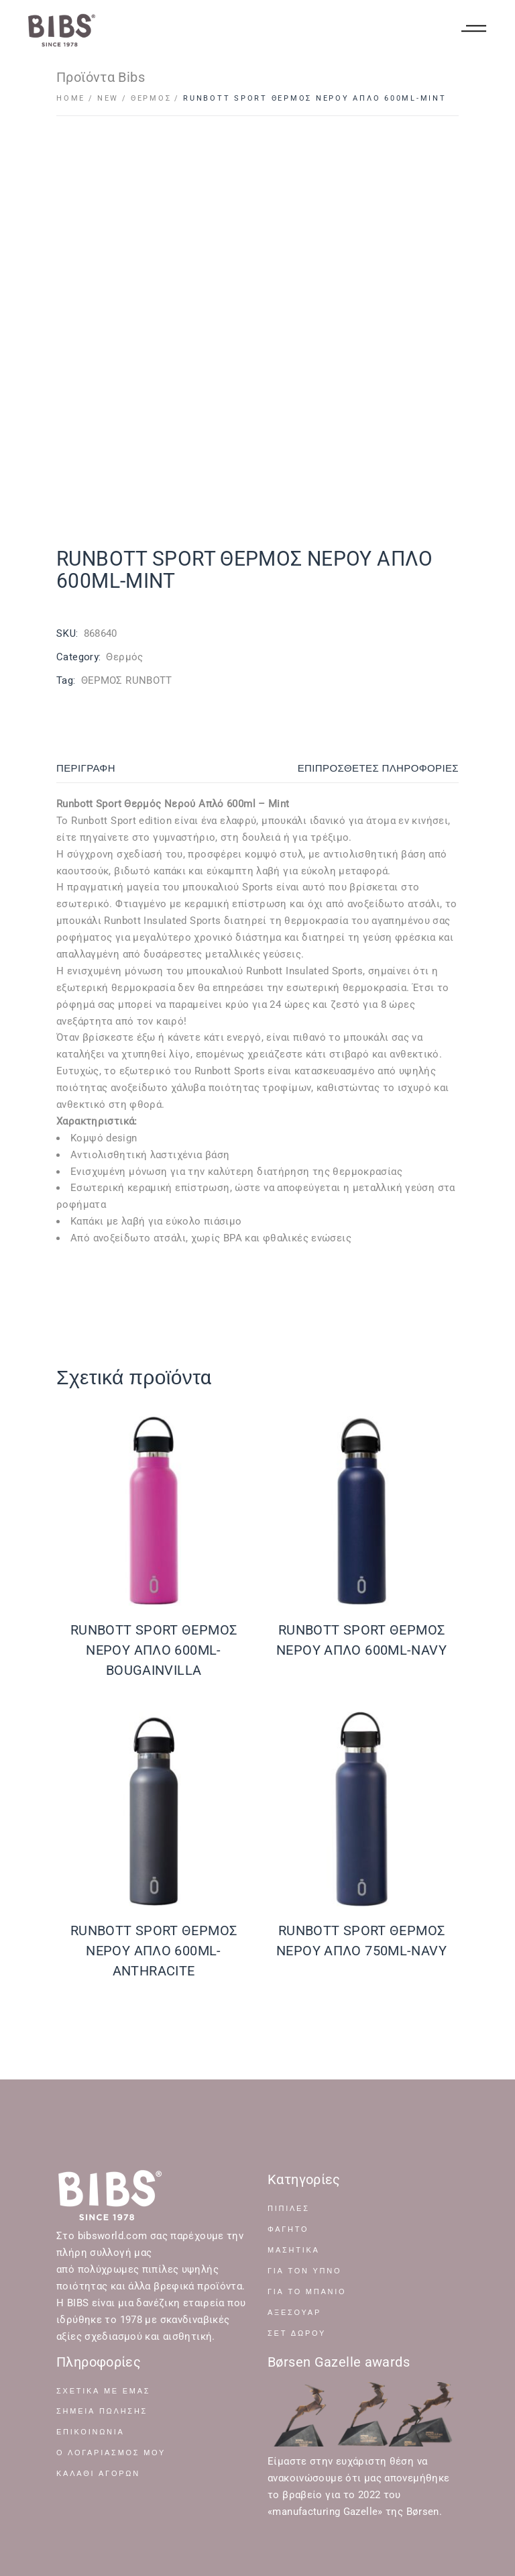 Image resolution: width=515 pixels, height=2576 pixels. What do you see at coordinates (126, 680) in the screenshot?
I see `ΘΕΡΜΟΣ RUNBOTT` at bounding box center [126, 680].